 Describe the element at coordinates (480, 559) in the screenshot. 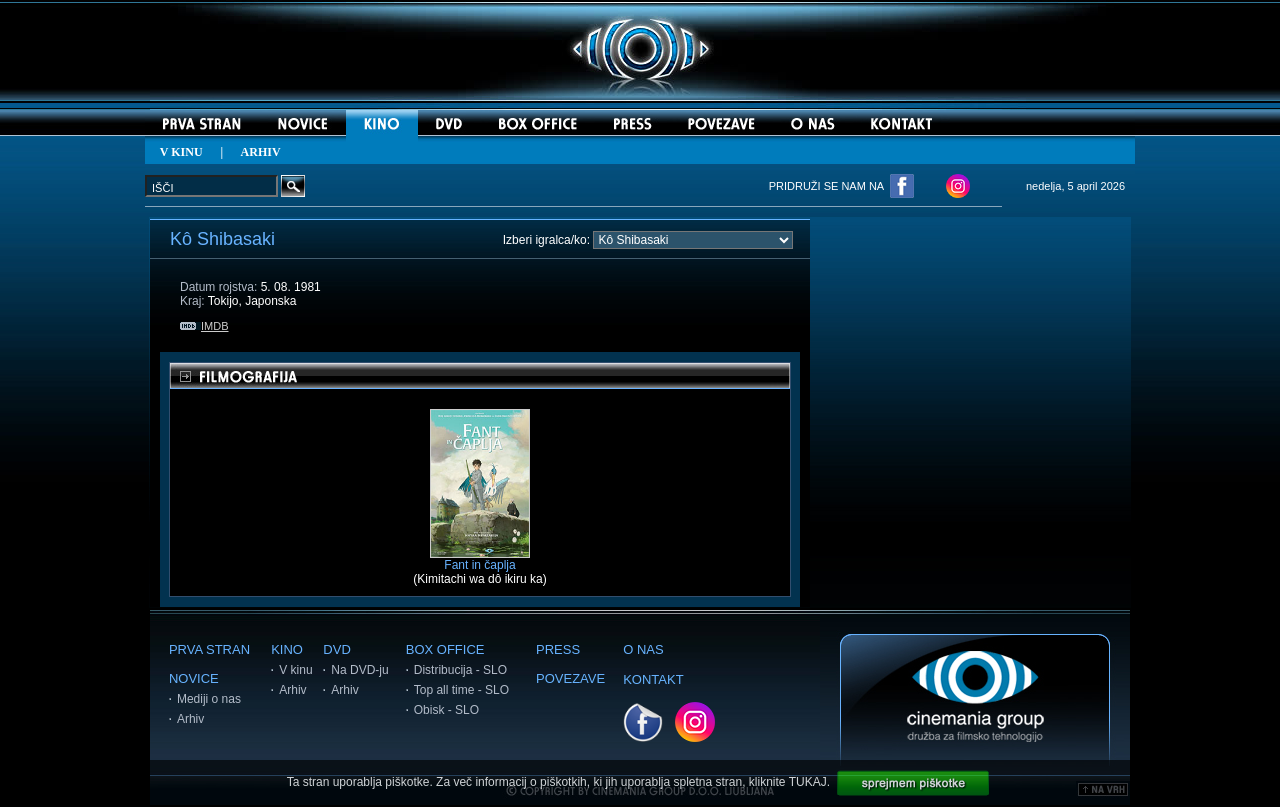

I see `Fant in čaplja` at that location.